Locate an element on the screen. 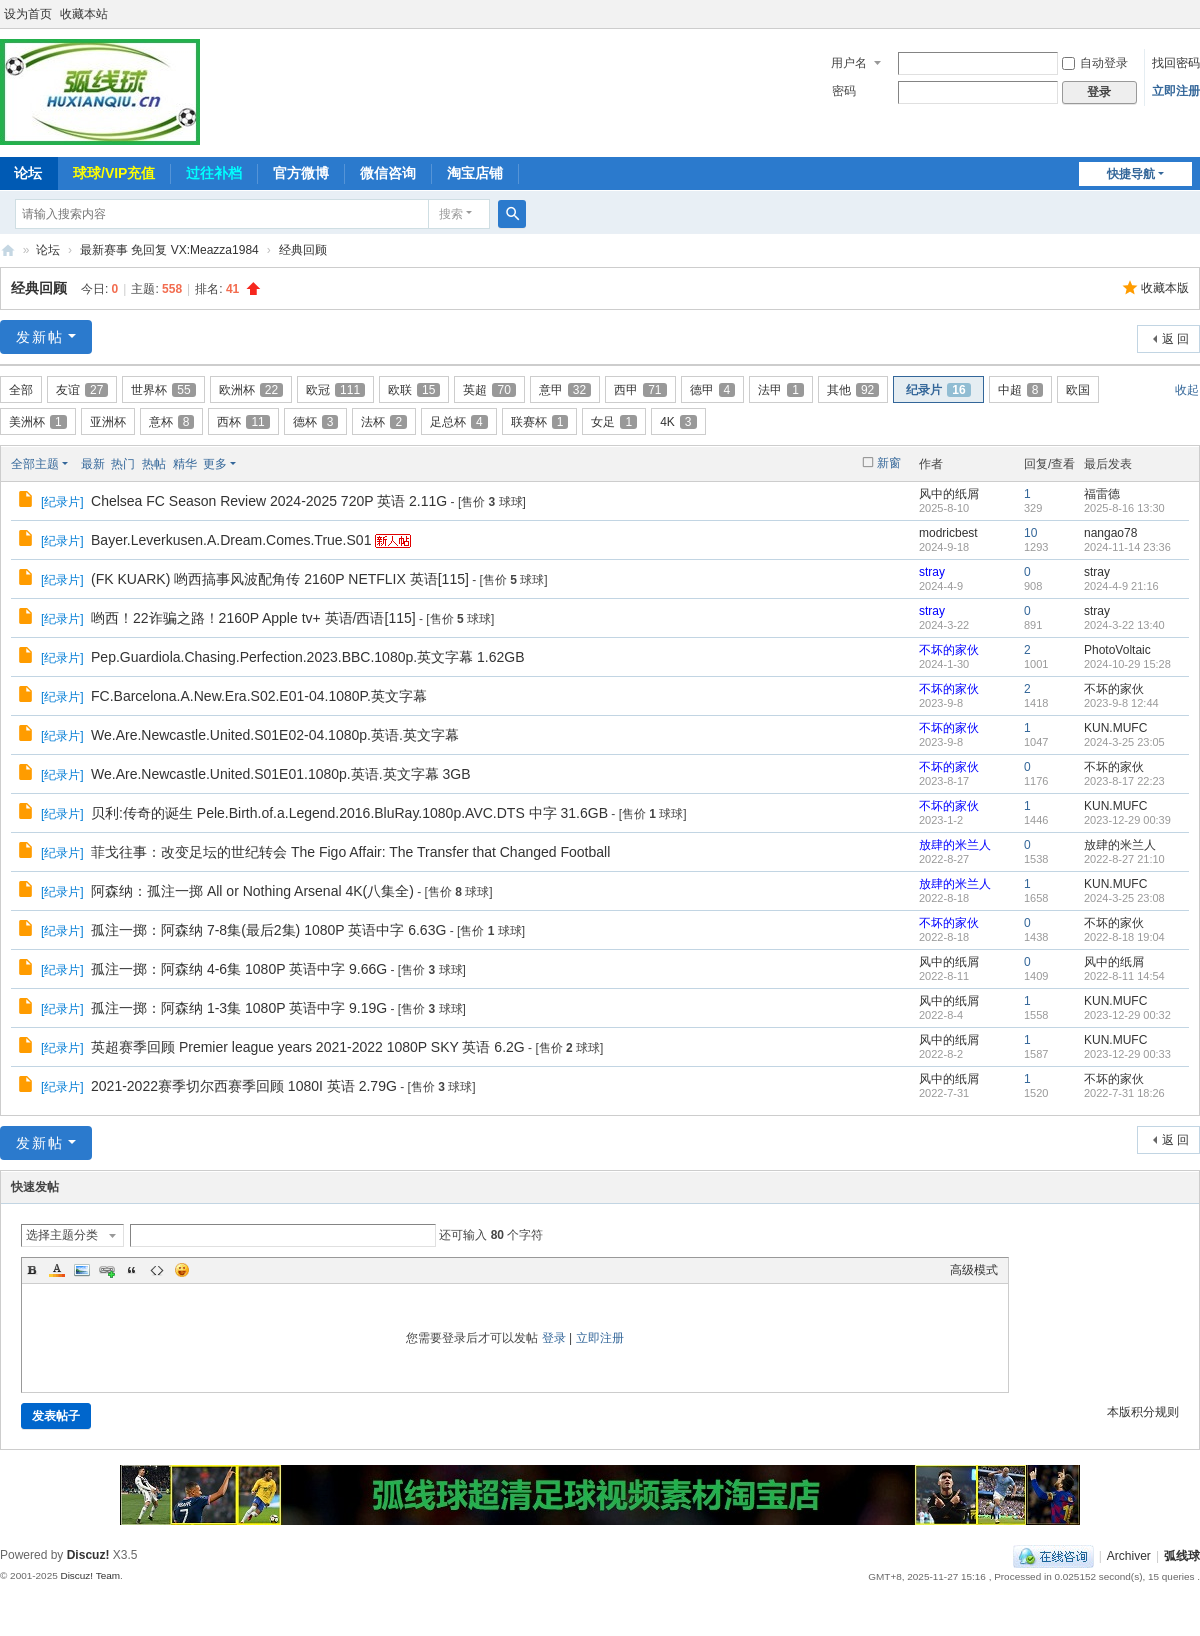 This screenshot has height=1636, width=1200. 意甲 is located at coordinates (565, 390).